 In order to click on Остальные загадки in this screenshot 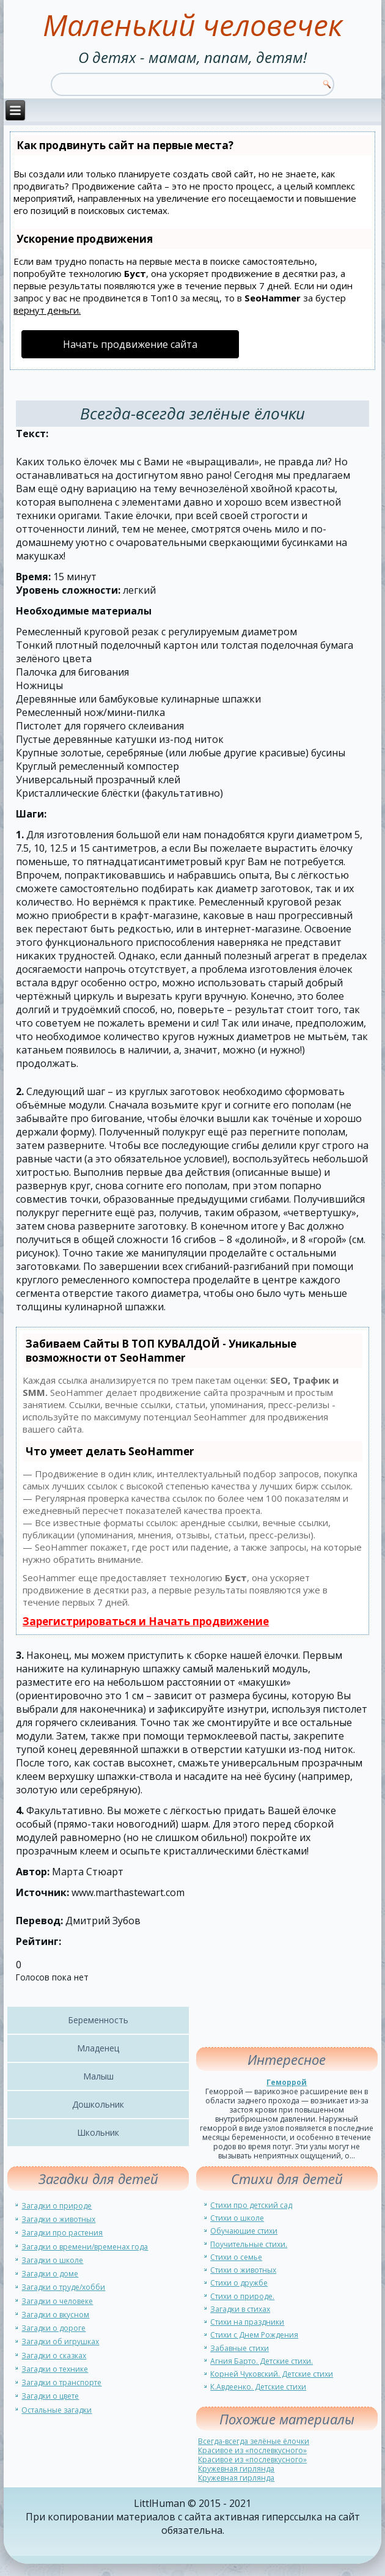, I will do `click(56, 2410)`.